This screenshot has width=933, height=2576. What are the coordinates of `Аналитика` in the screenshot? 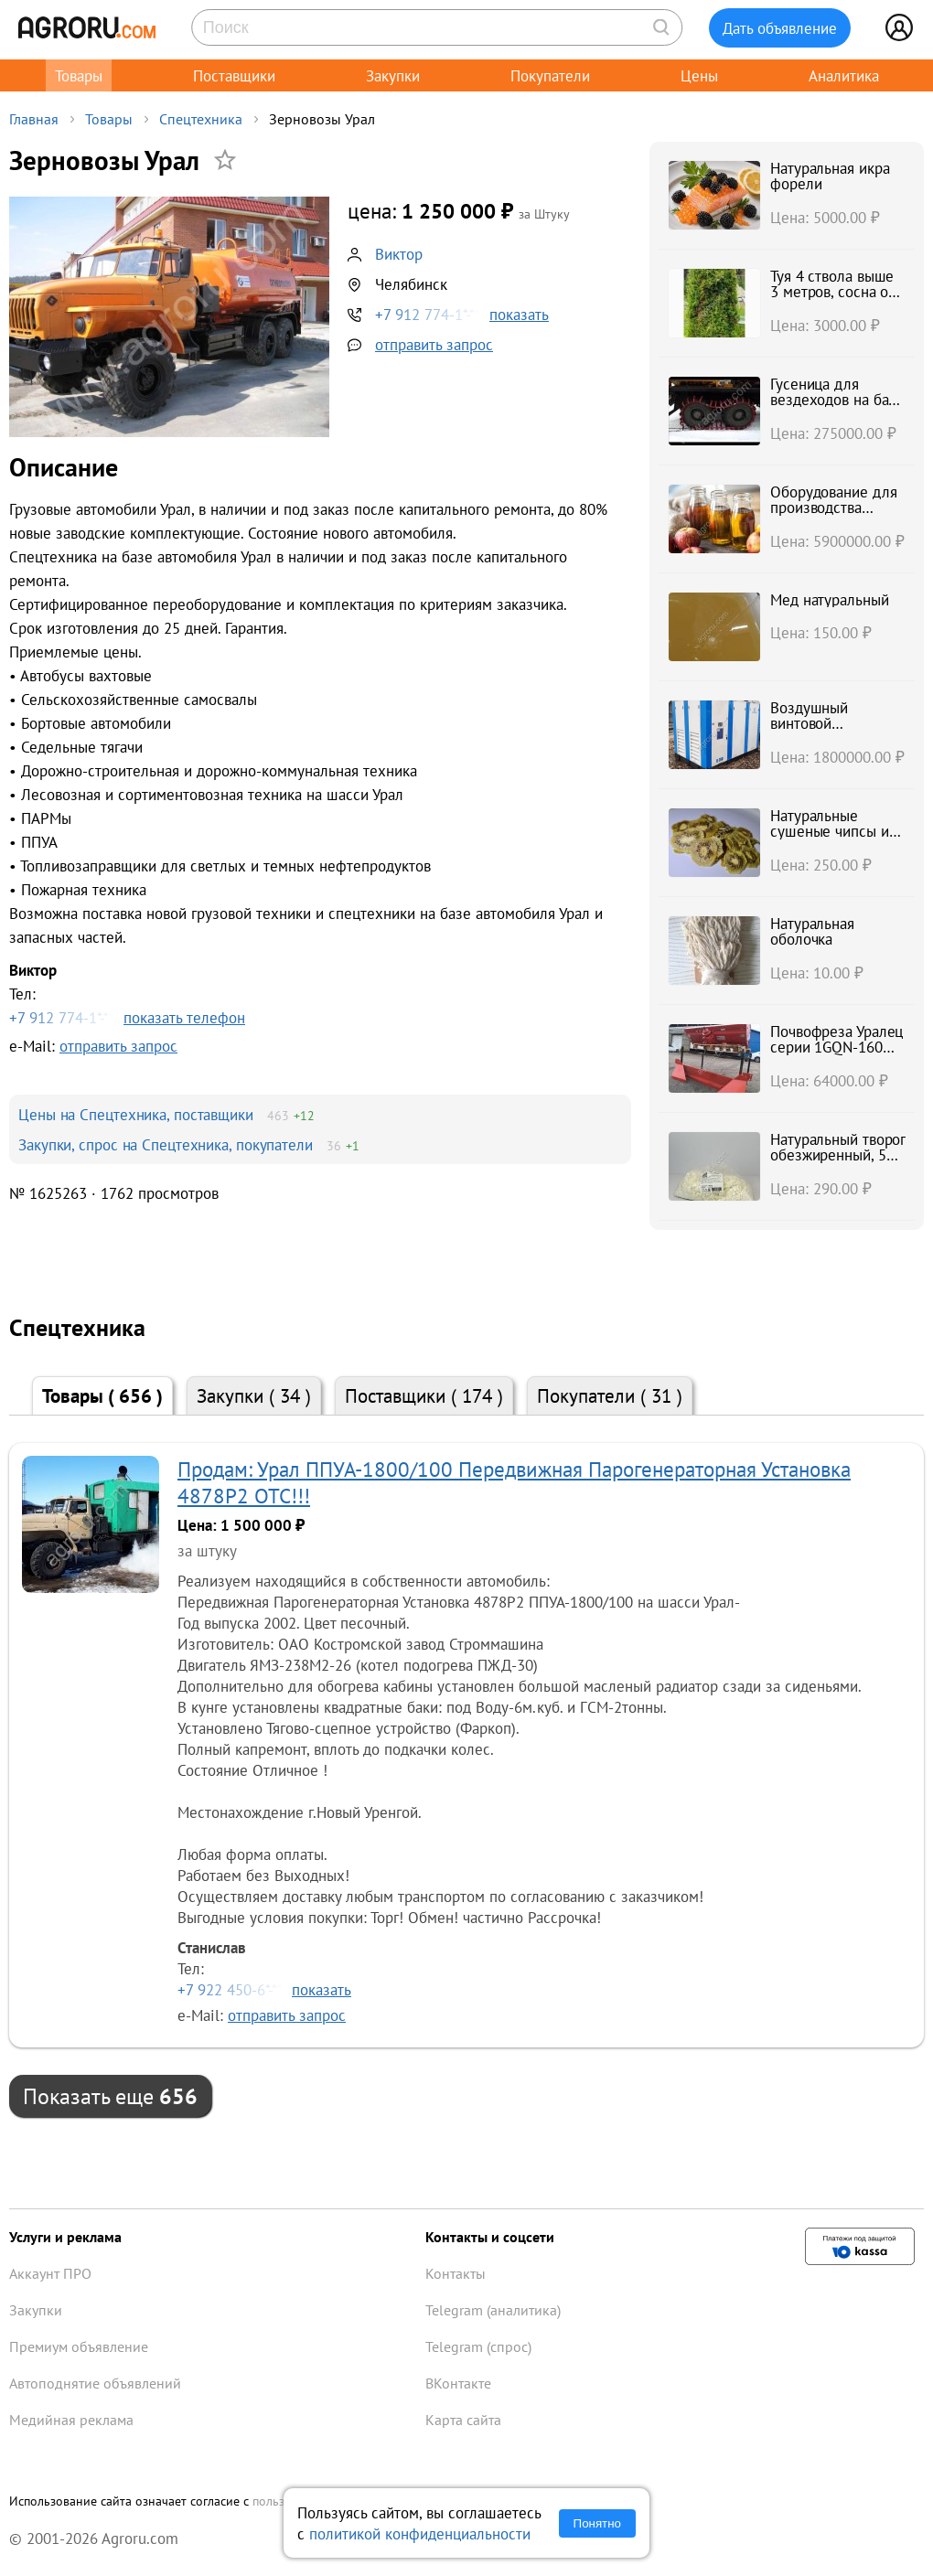 It's located at (844, 75).